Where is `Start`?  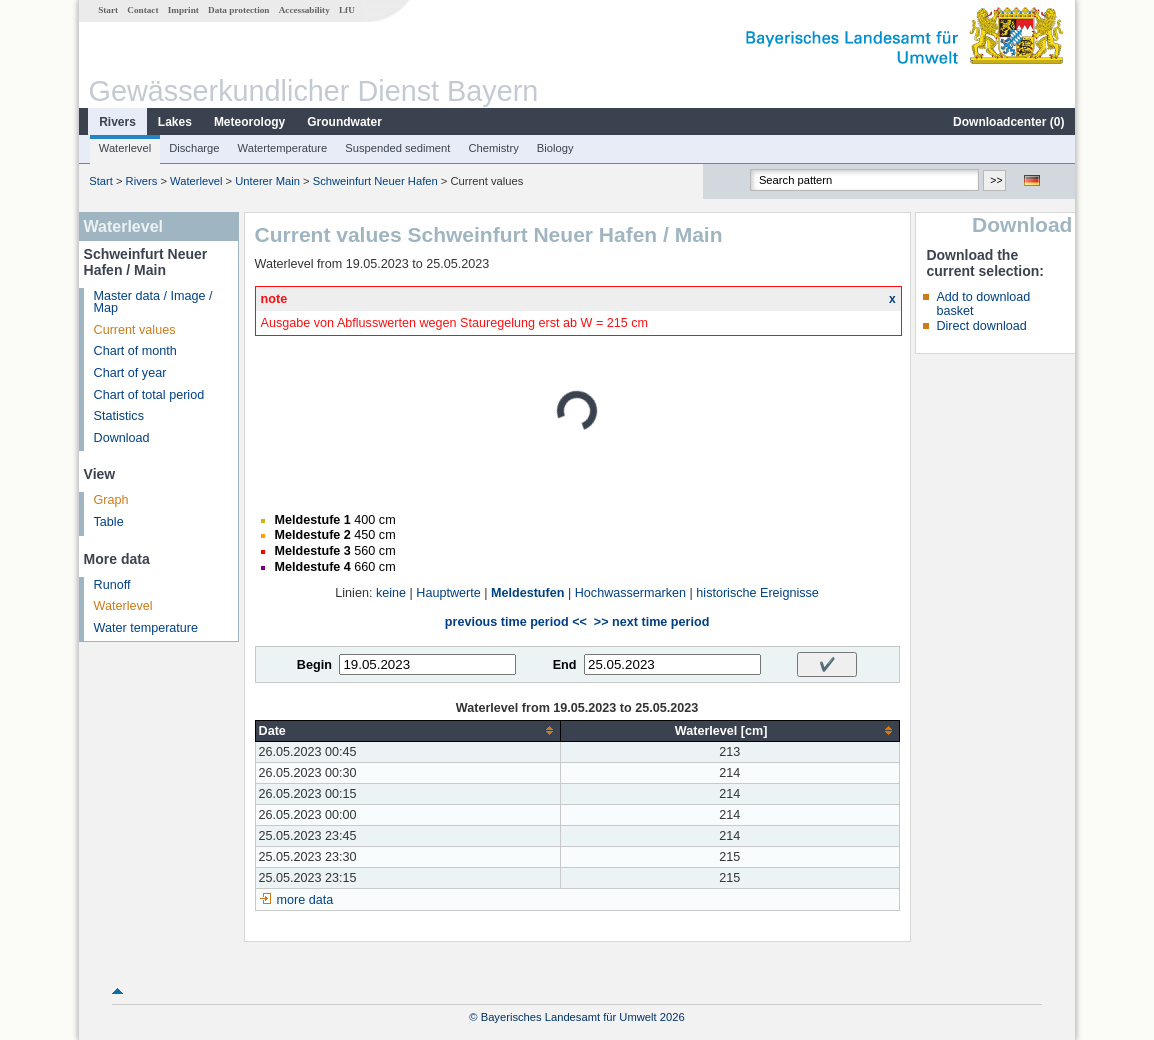
Start is located at coordinates (108, 10).